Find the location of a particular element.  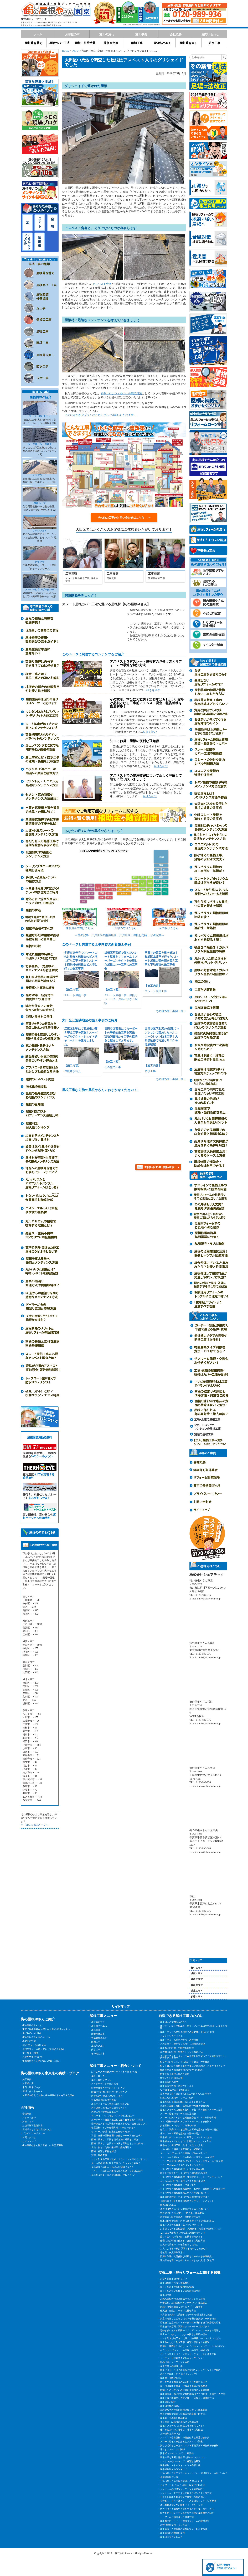

屋根リフォーム会社を選ぶ６つのポイント is located at coordinates (181, 2224).